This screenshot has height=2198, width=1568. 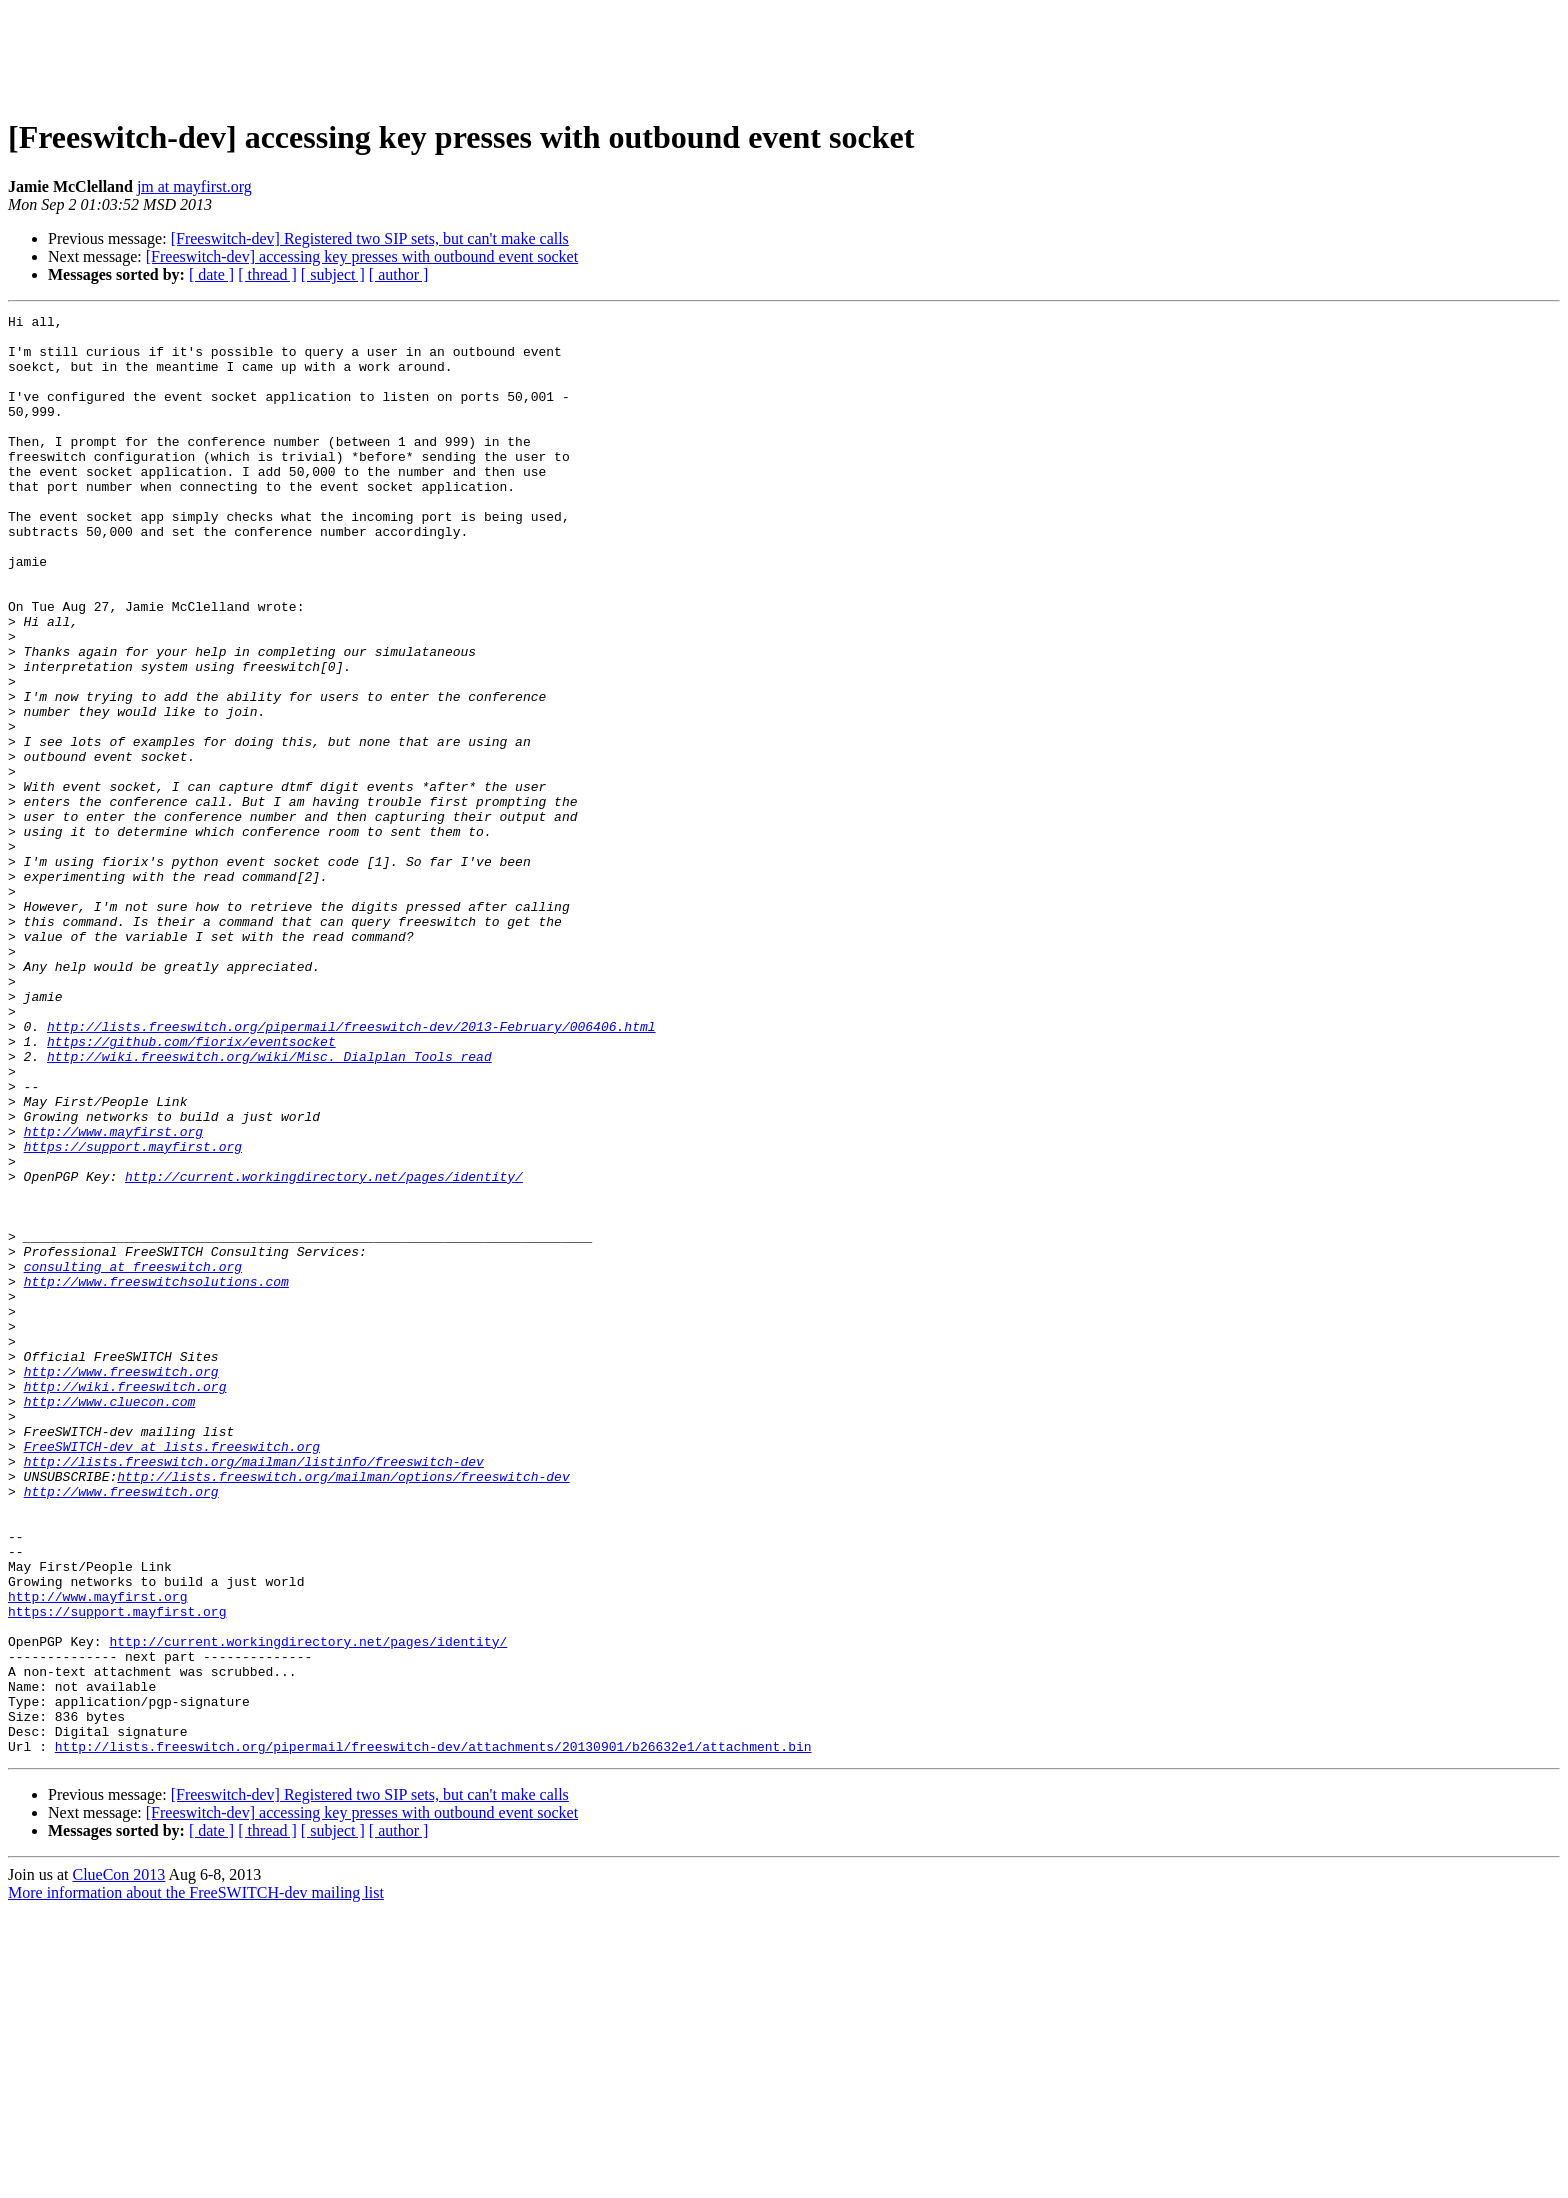 What do you see at coordinates (113, 1296) in the screenshot?
I see `http://www.mayfirst.org` at bounding box center [113, 1296].